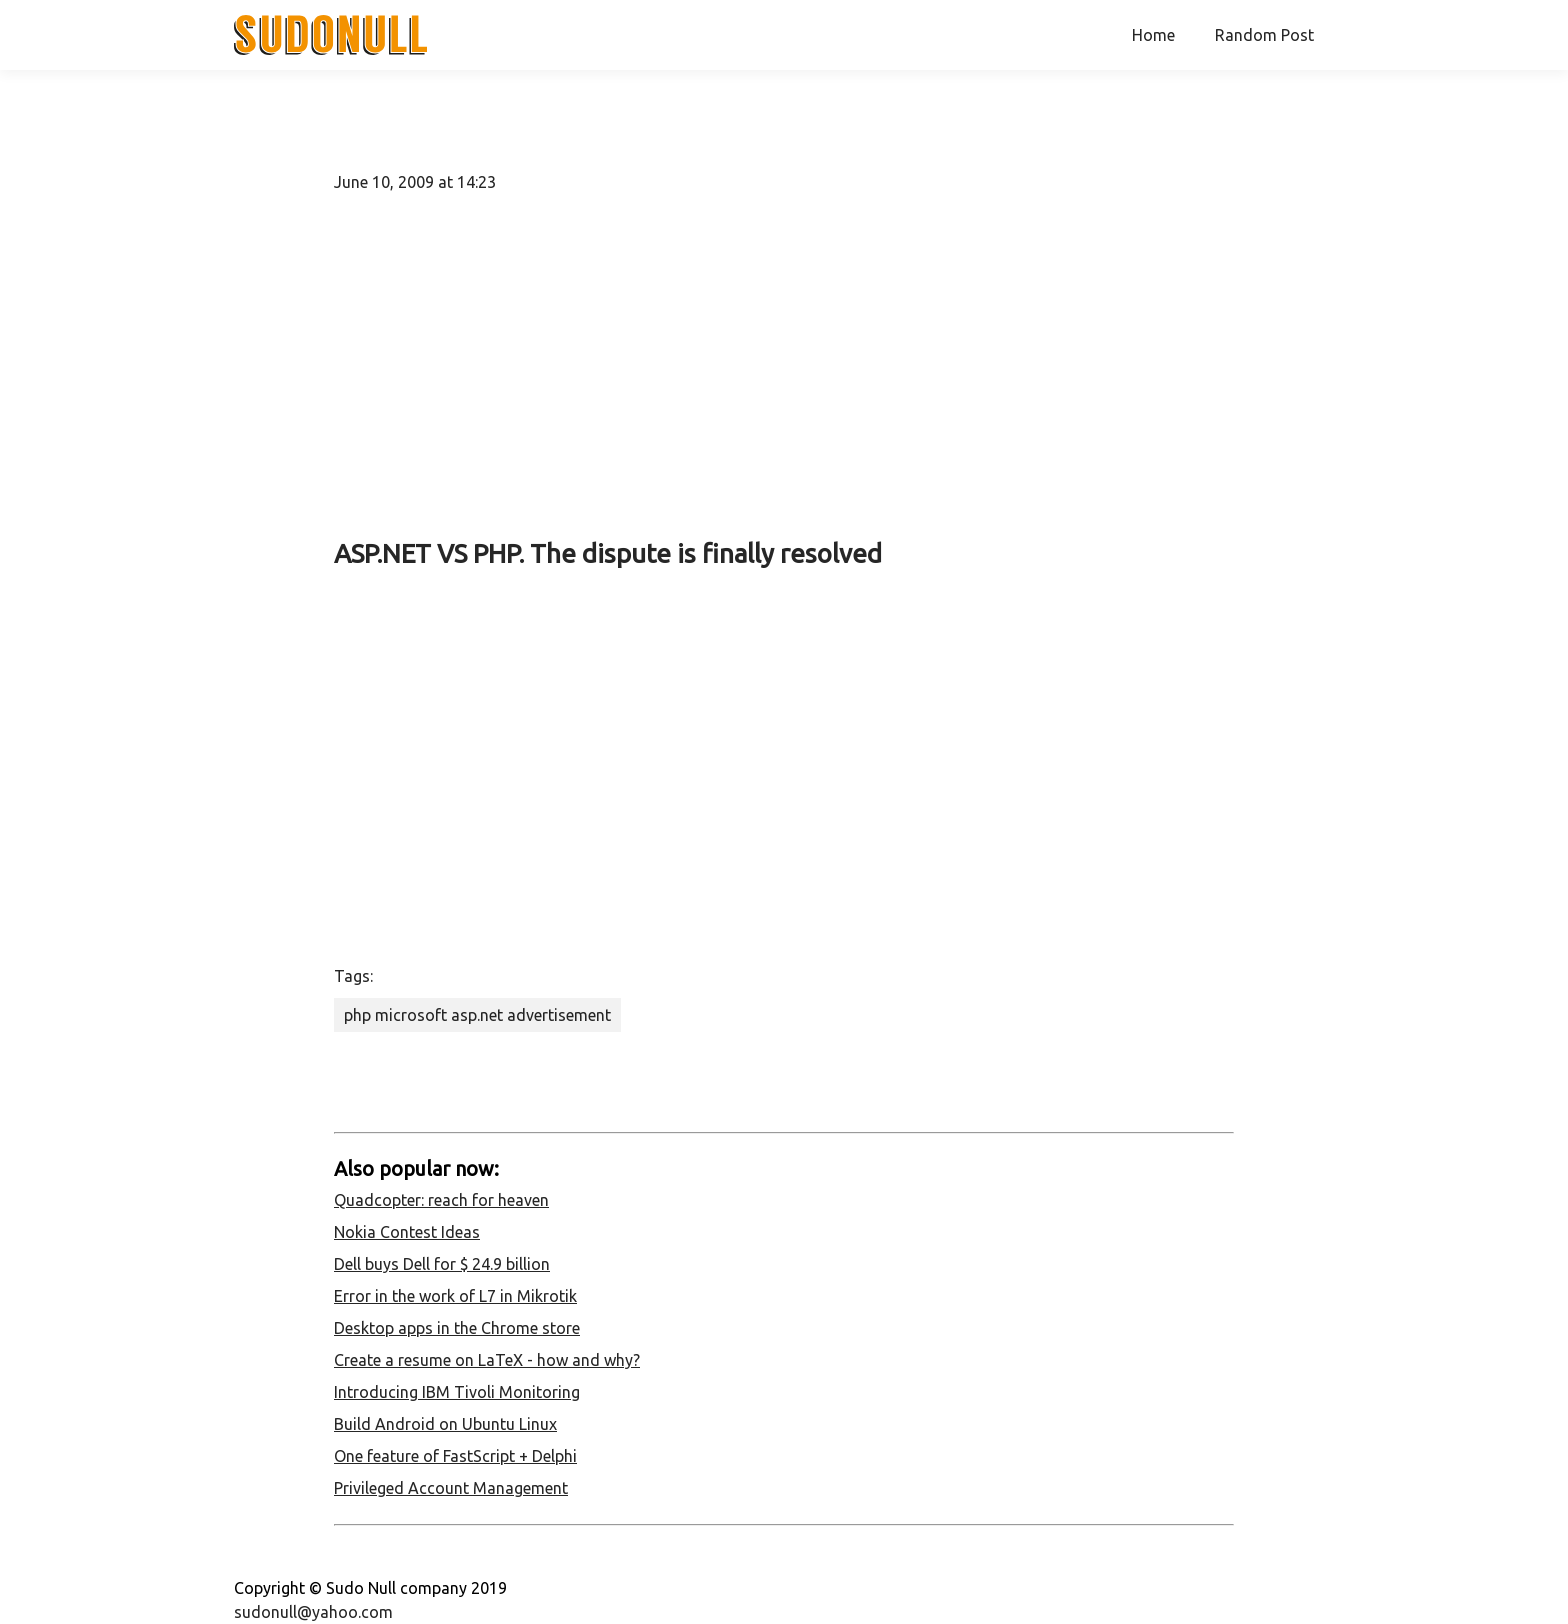 The image size is (1568, 1624). I want to click on Nokia Contest Ideas, so click(407, 1232).